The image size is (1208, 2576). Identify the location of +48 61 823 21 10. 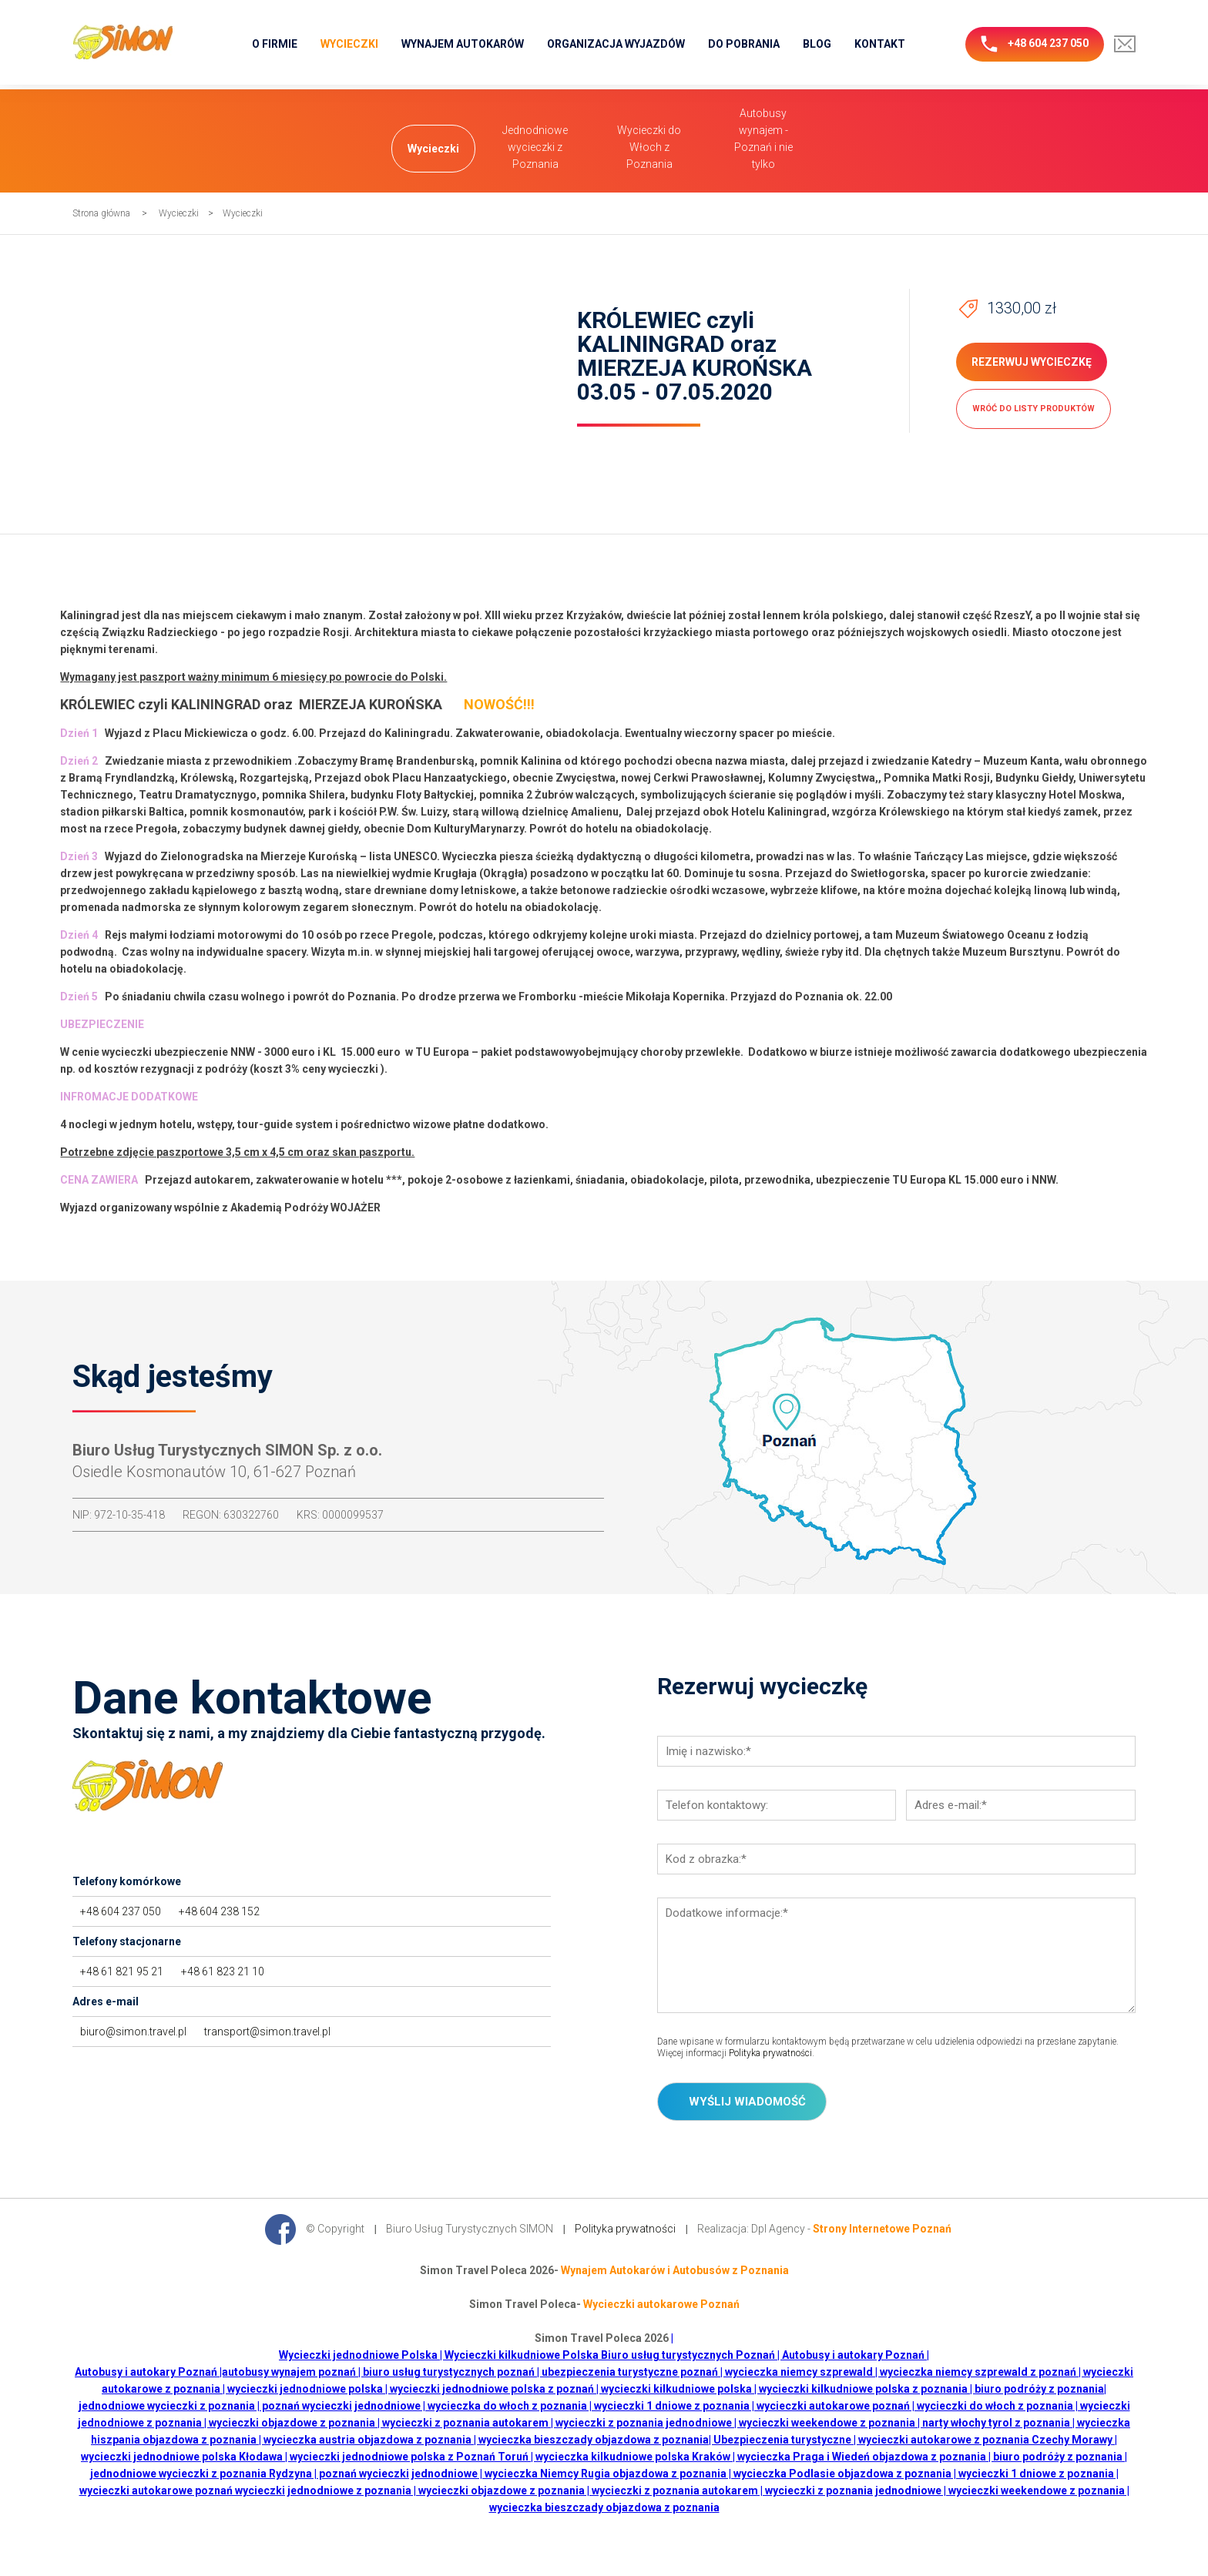
(222, 1971).